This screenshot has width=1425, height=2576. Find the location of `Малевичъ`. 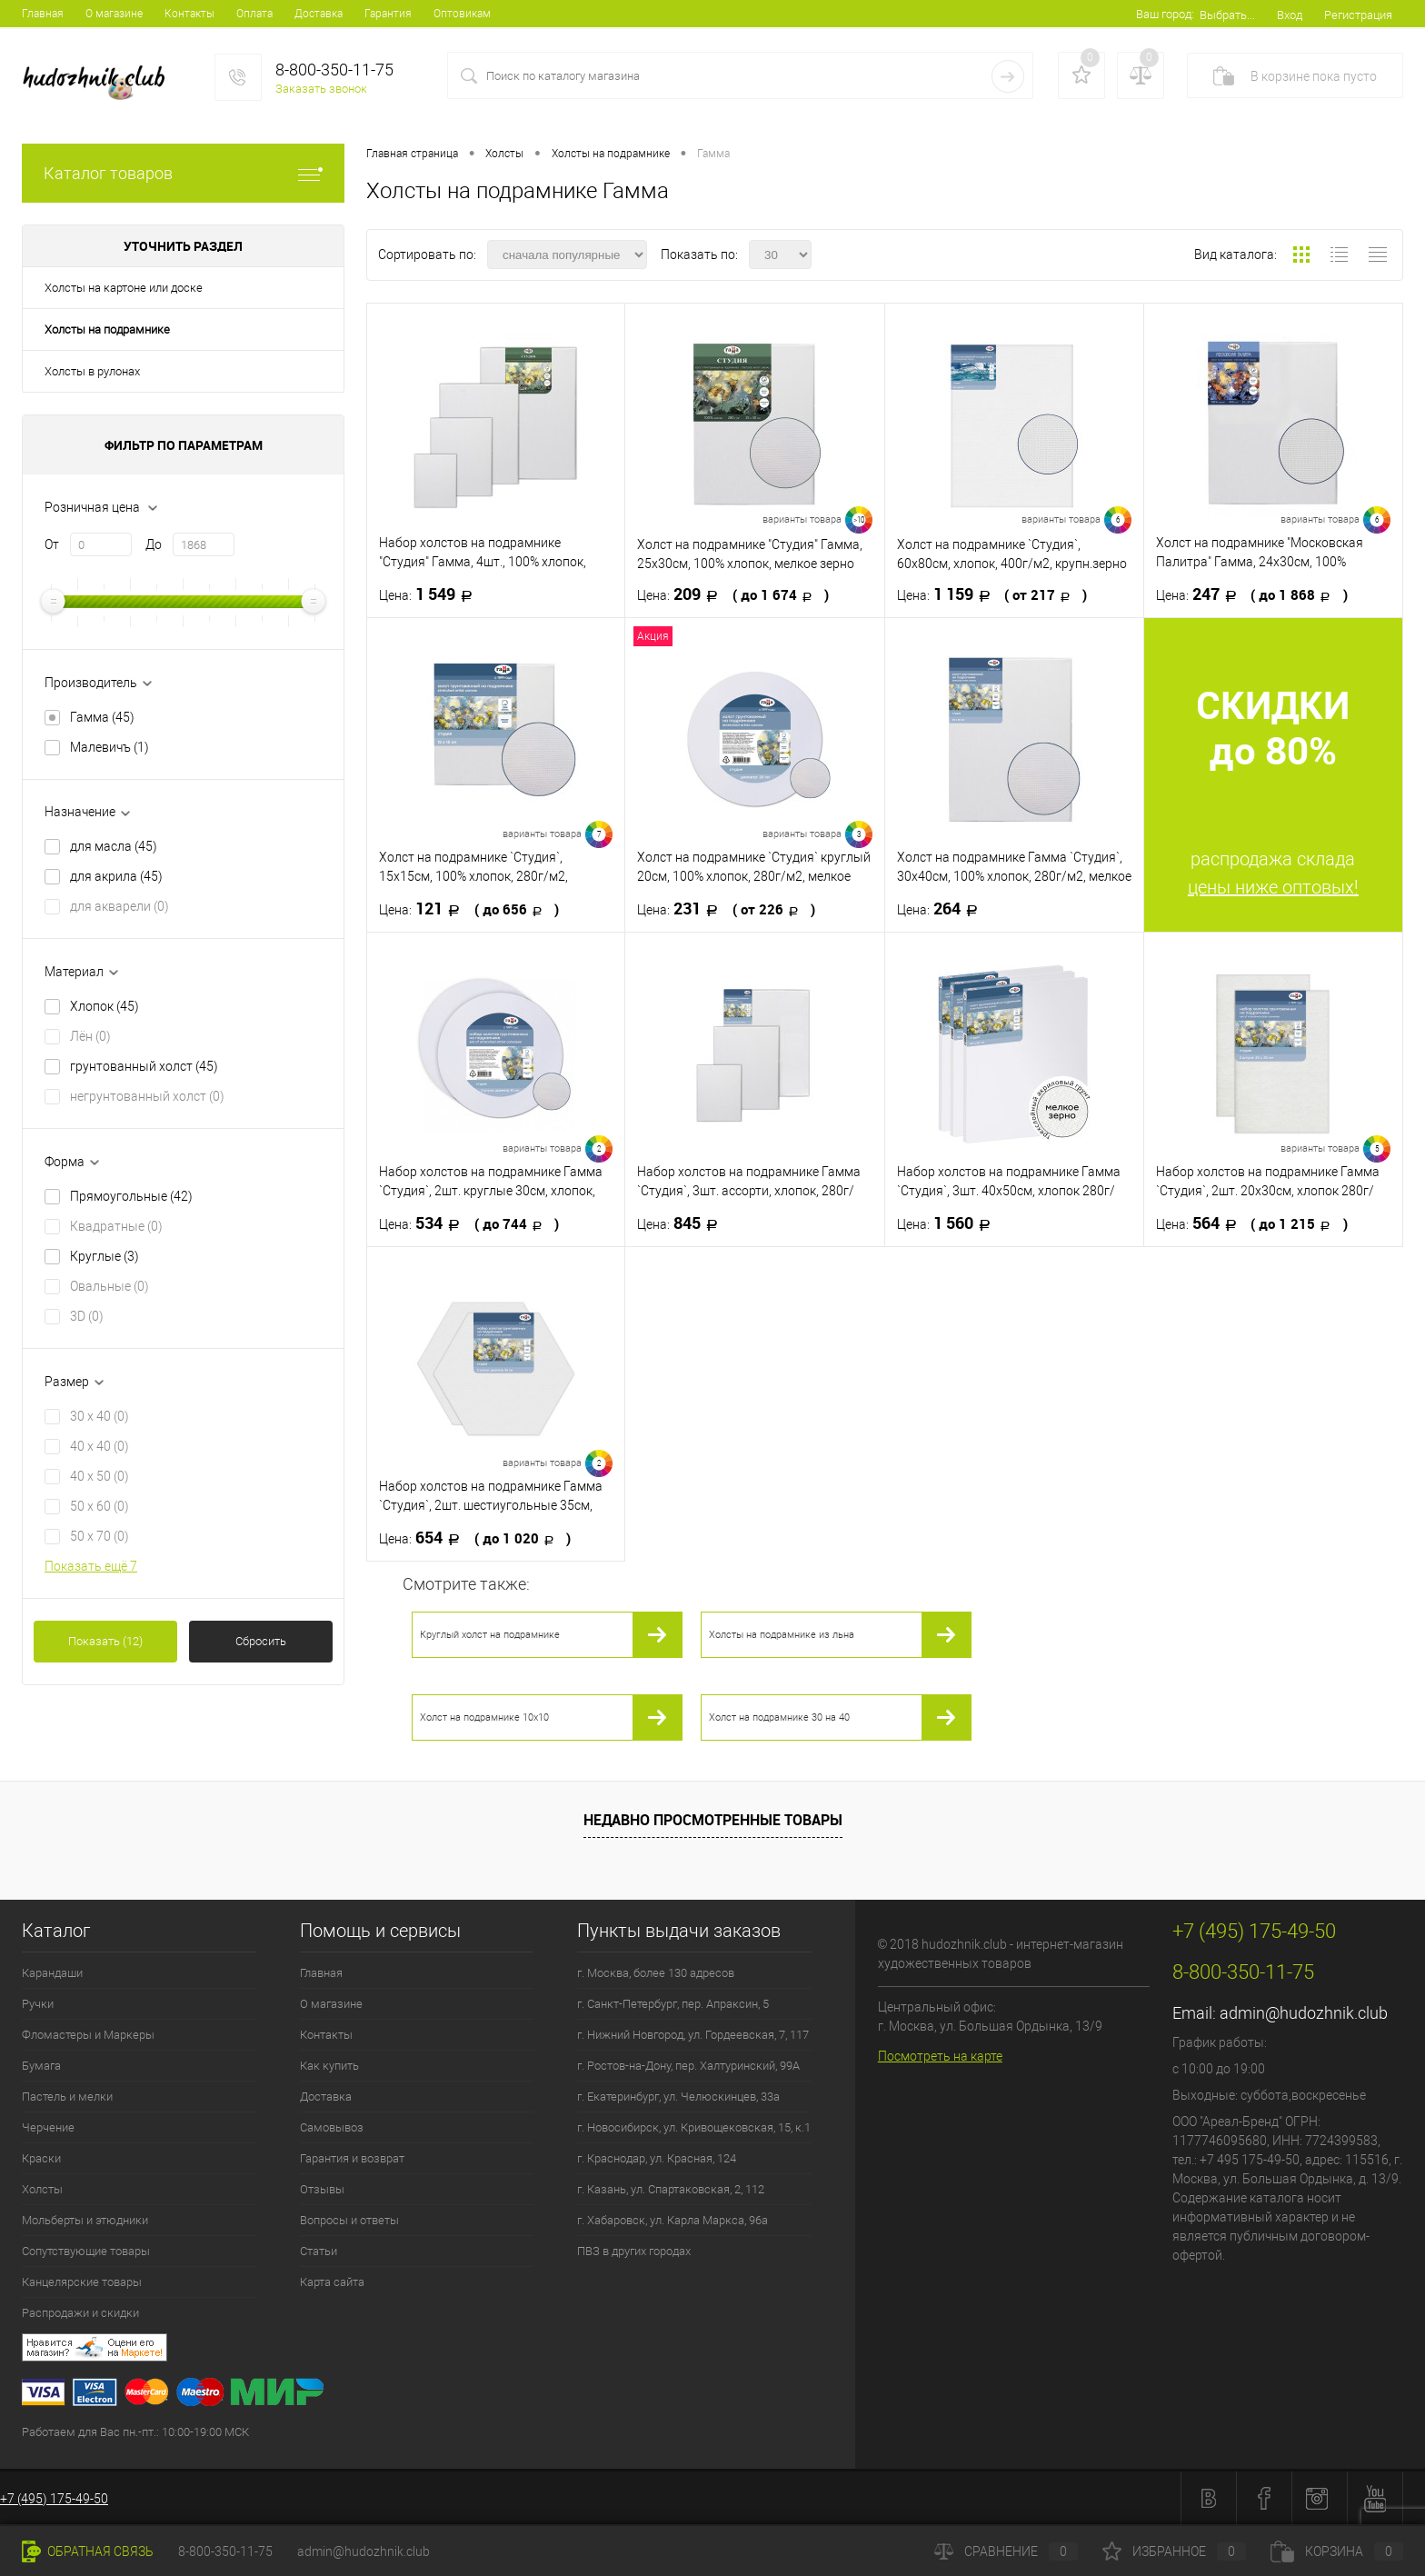

Малевичъ is located at coordinates (109, 747).